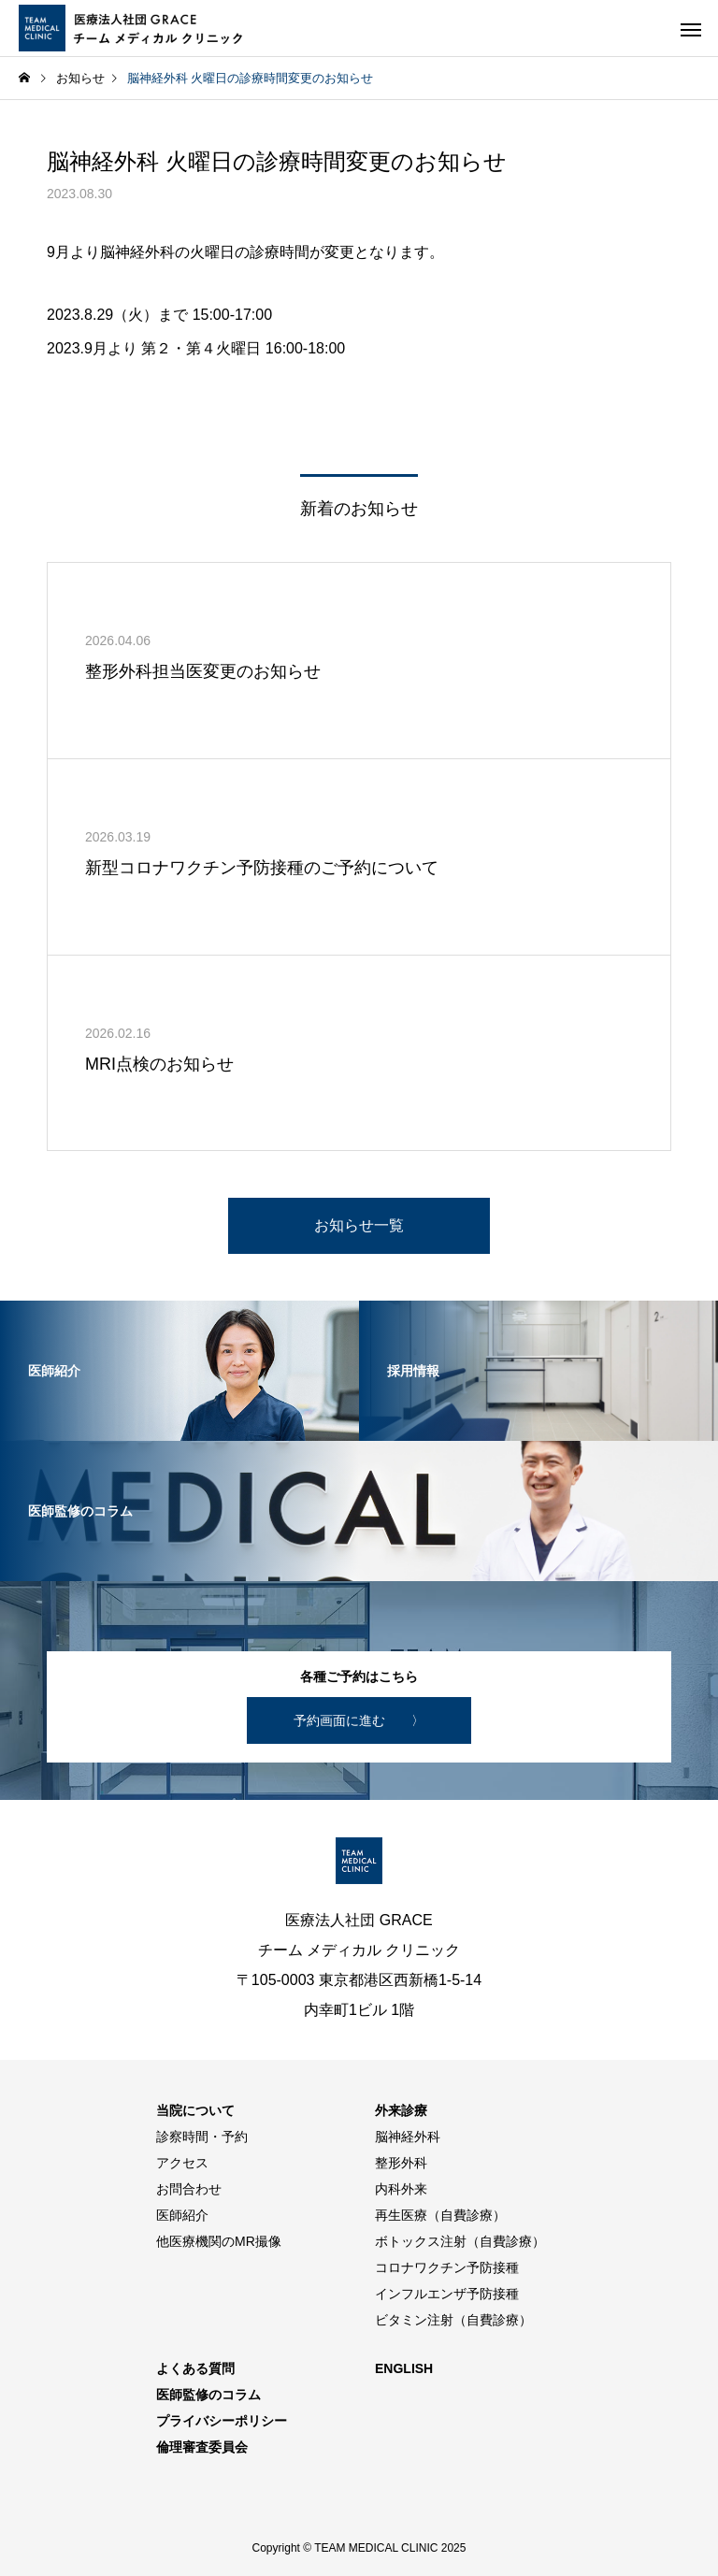 Image resolution: width=718 pixels, height=2576 pixels. Describe the element at coordinates (218, 2241) in the screenshot. I see `他医療機関のMR撮像` at that location.